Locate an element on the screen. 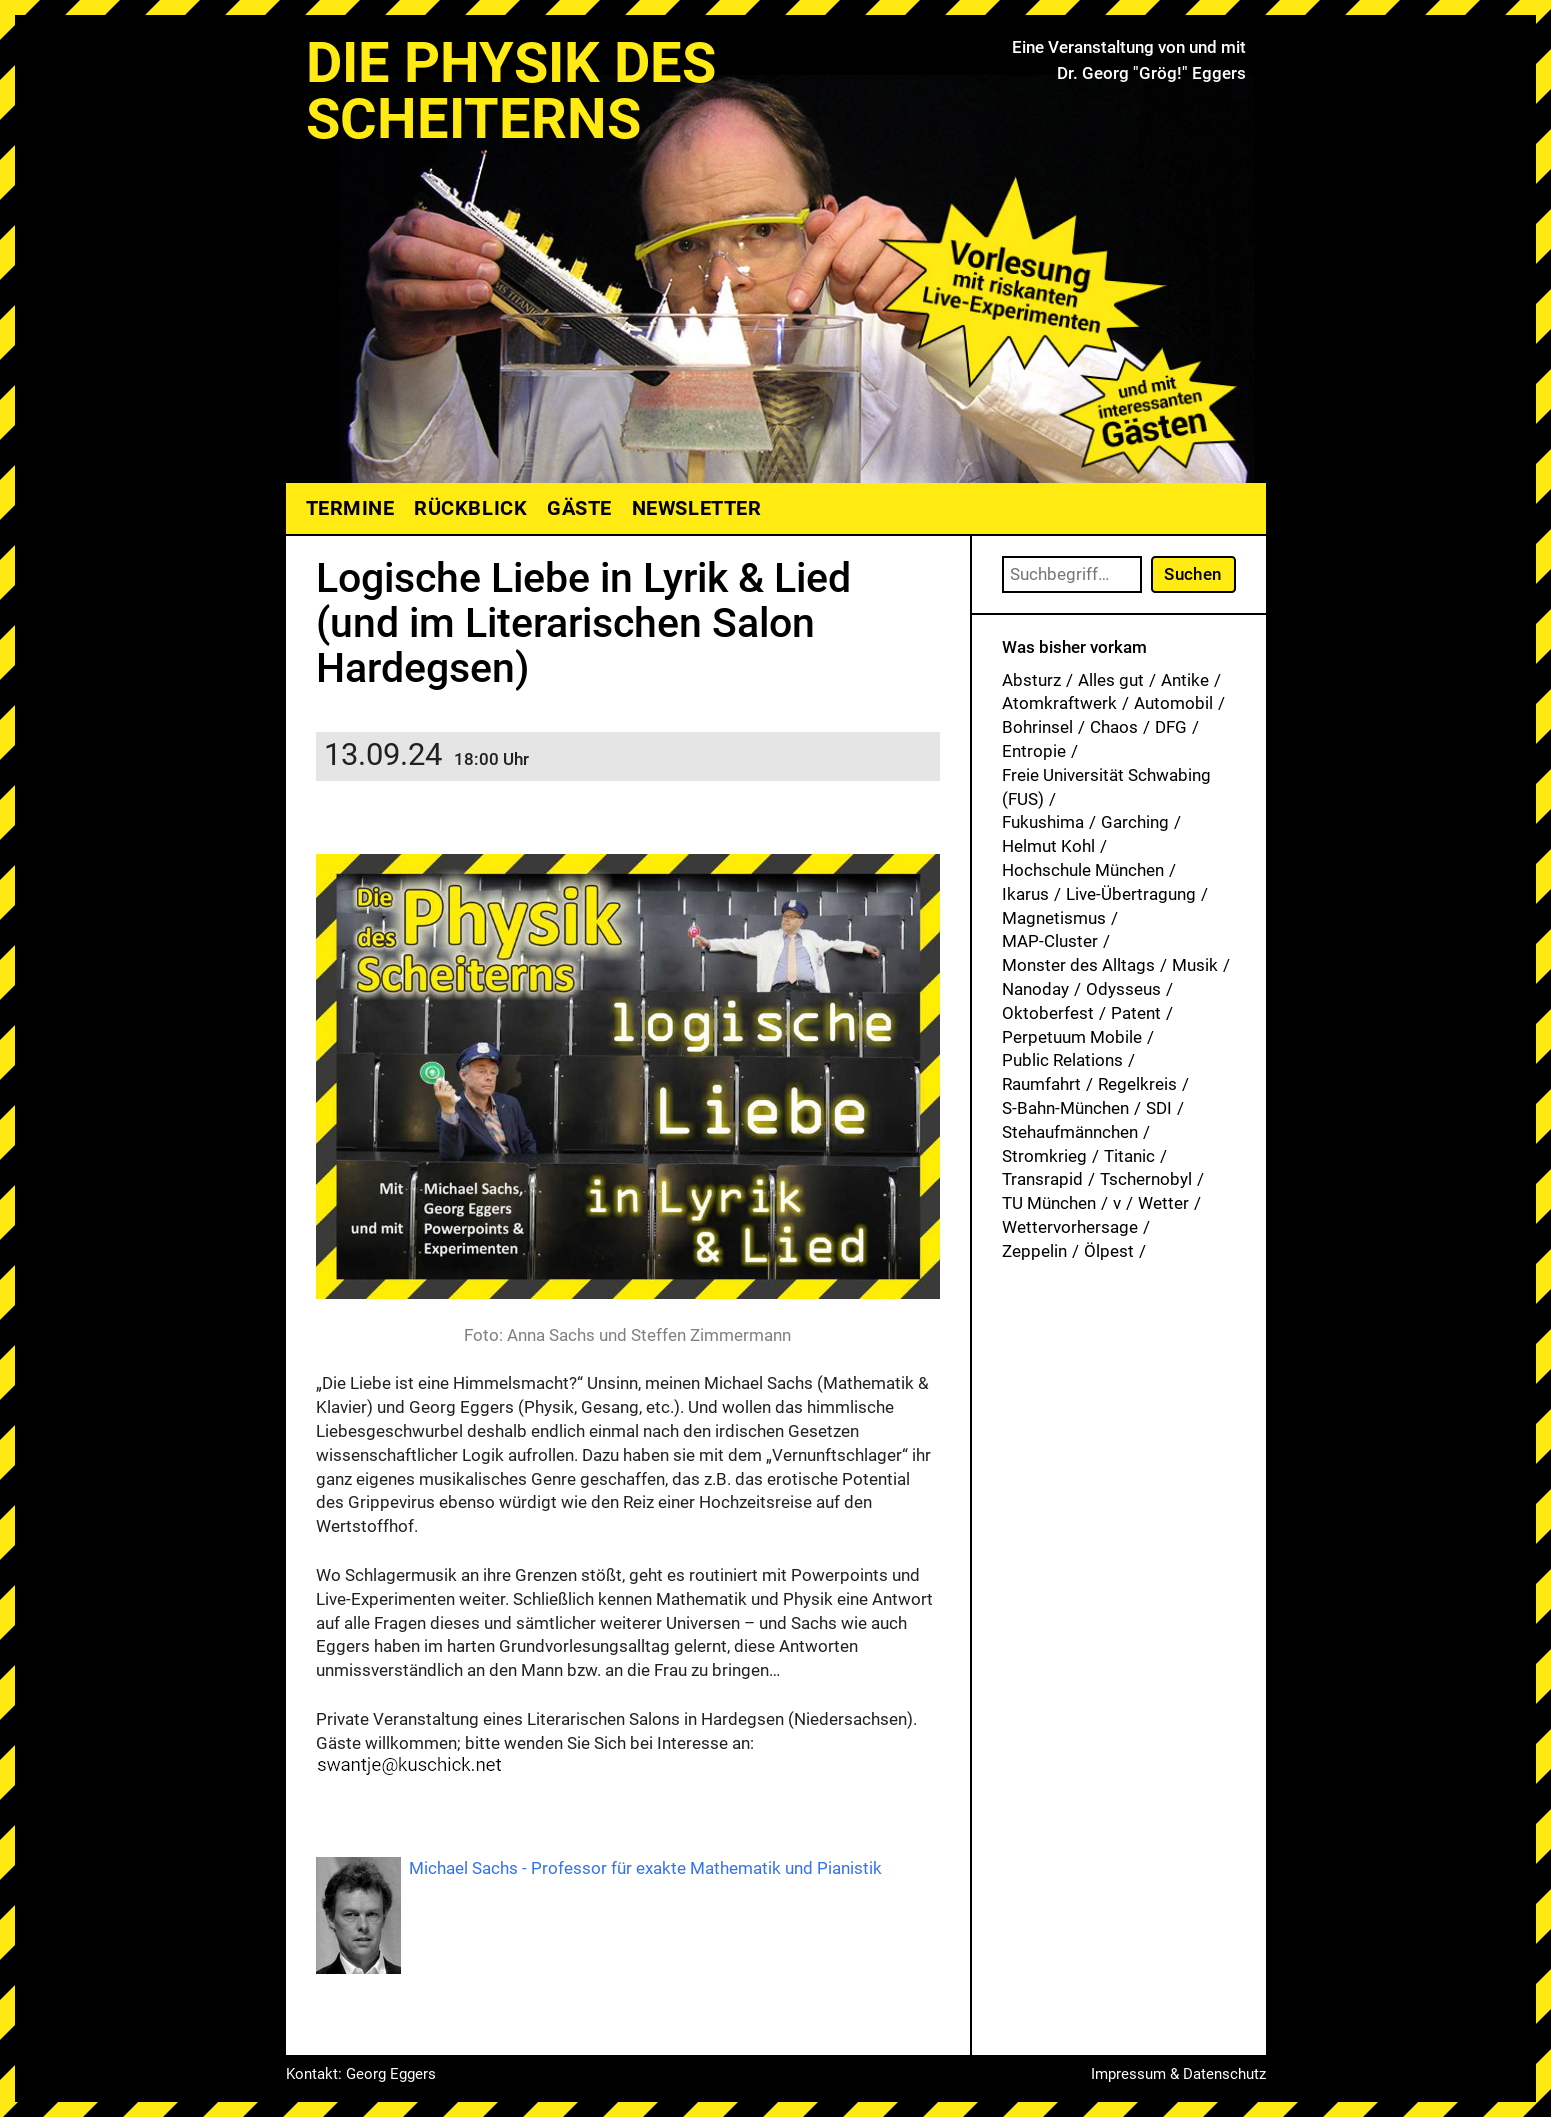 Image resolution: width=1551 pixels, height=2117 pixels. Public Relations [Public Relations (1 Eintrag)] is located at coordinates (1062, 1060).